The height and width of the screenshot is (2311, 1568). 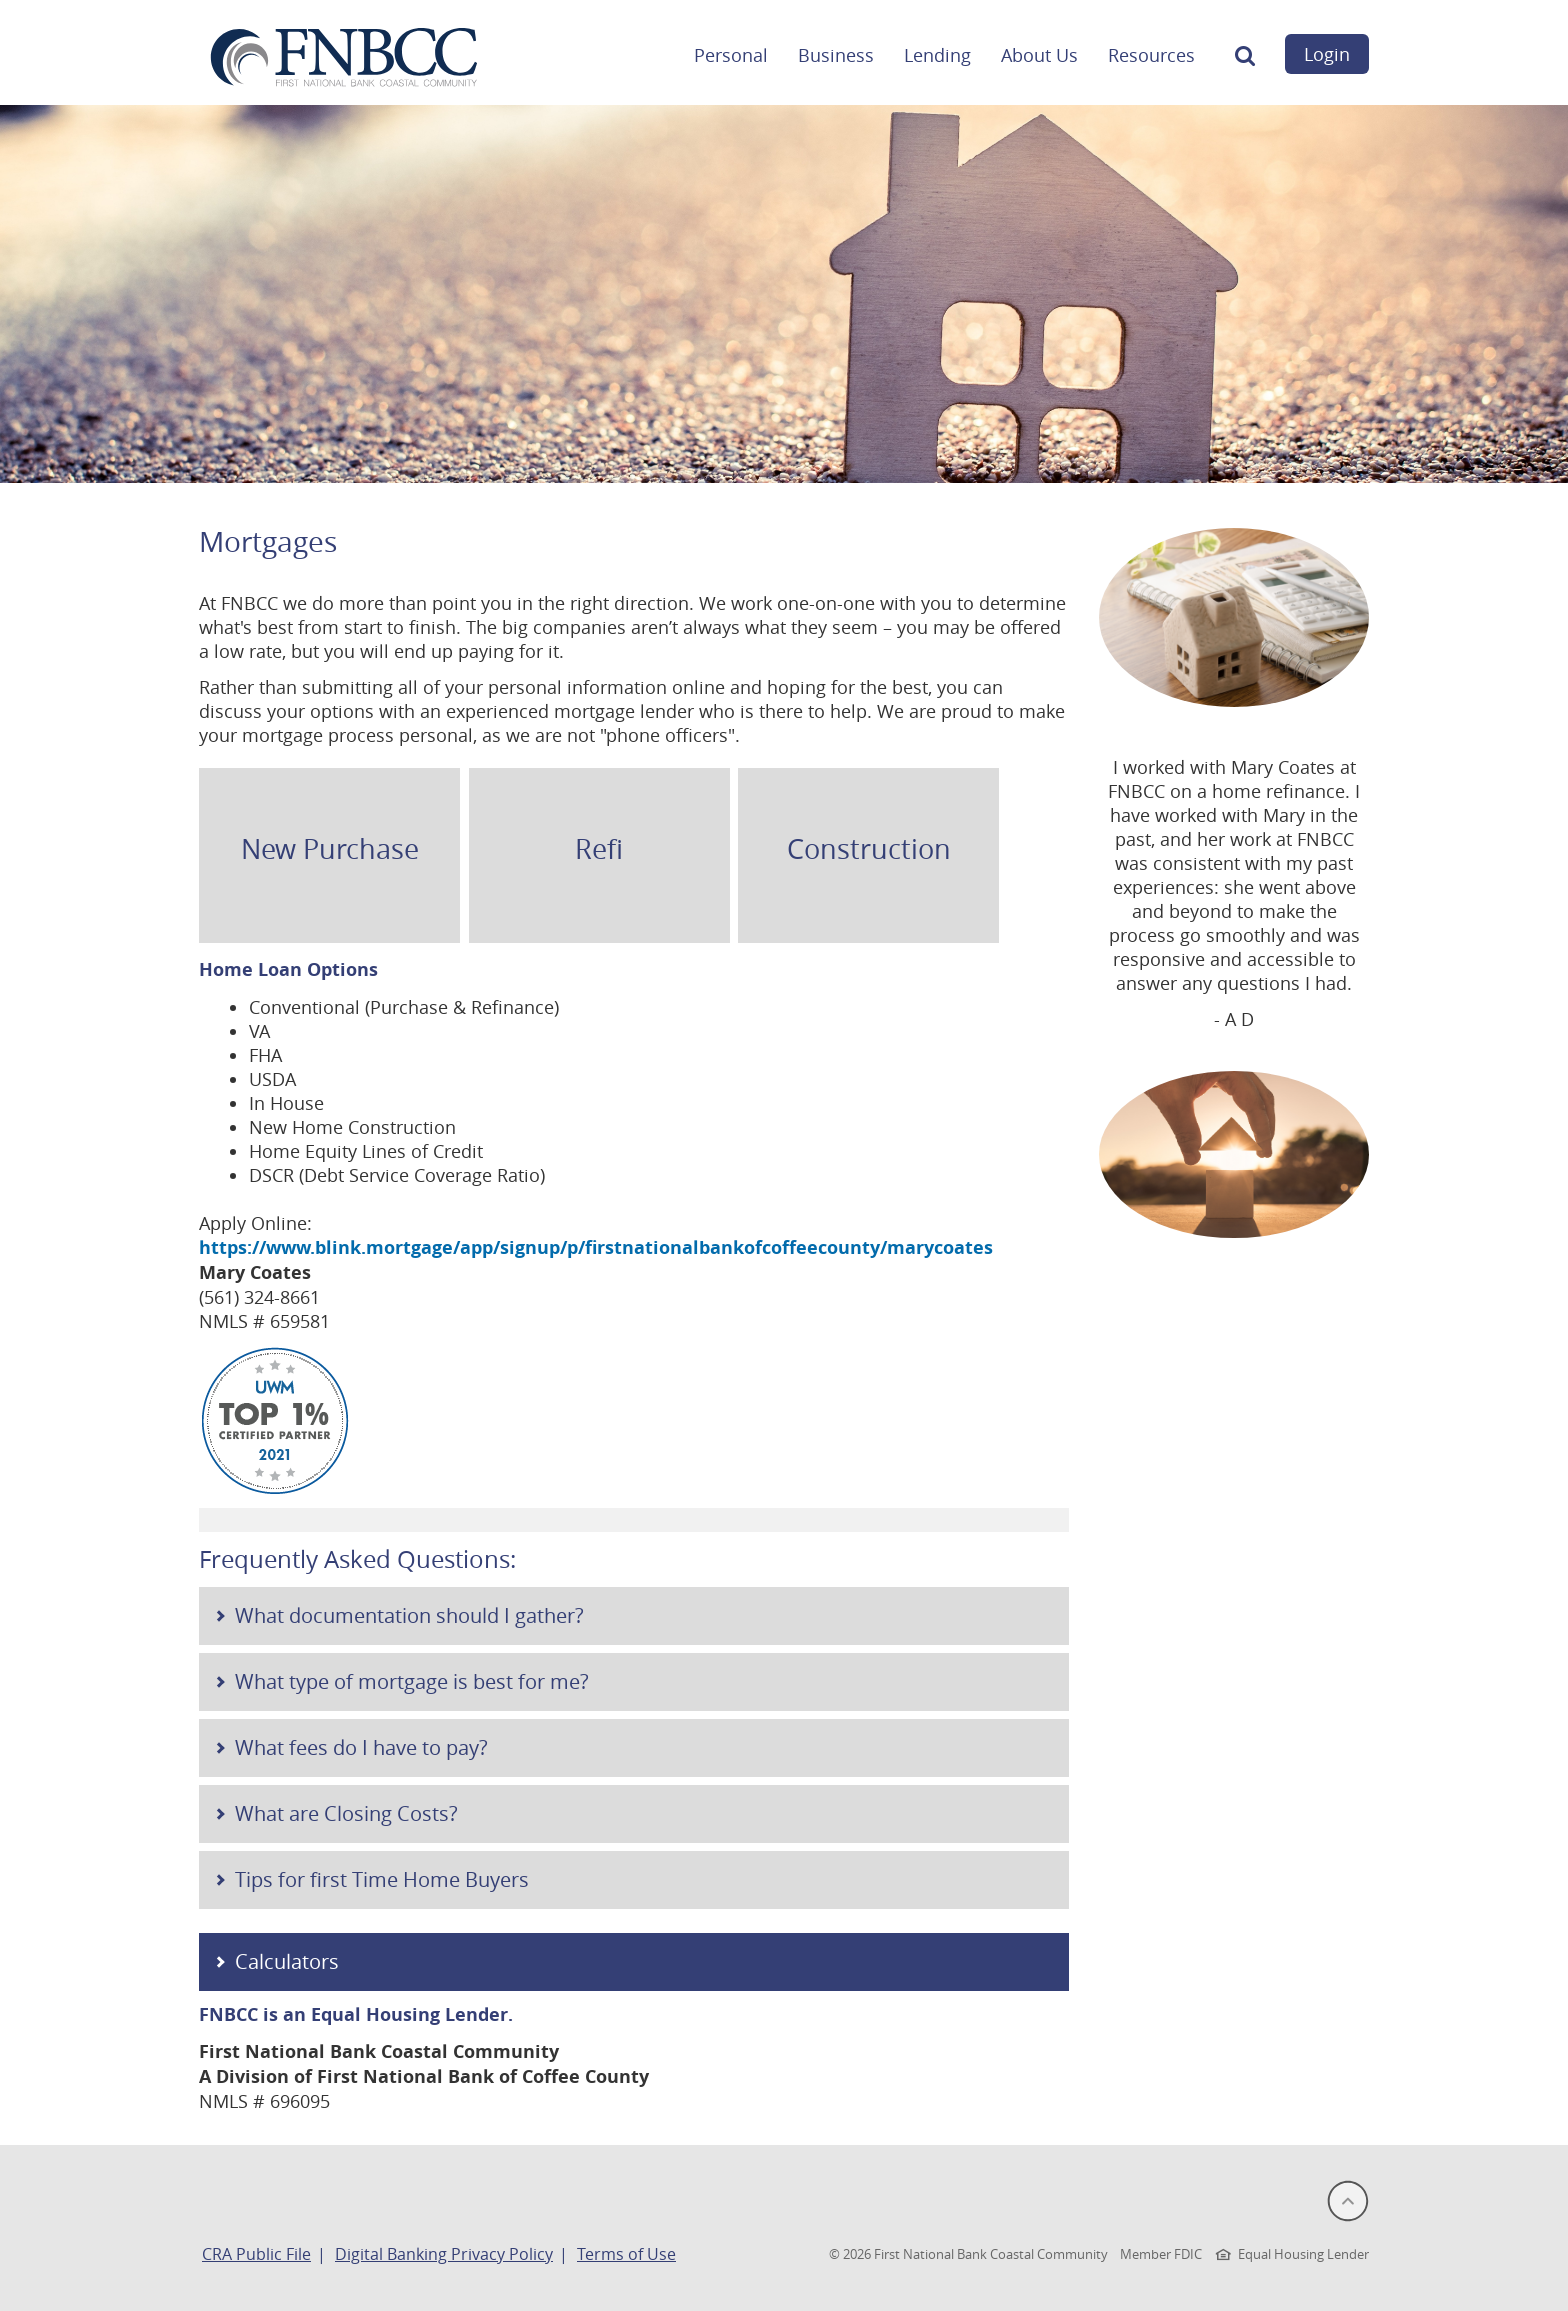 I want to click on Personal [button], so click(x=731, y=55).